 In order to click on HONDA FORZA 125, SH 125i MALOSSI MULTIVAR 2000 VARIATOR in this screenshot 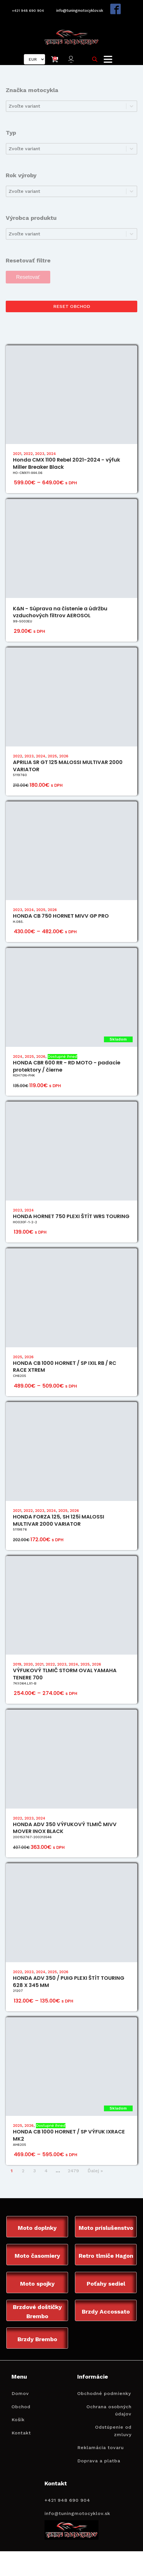, I will do `click(58, 1519)`.